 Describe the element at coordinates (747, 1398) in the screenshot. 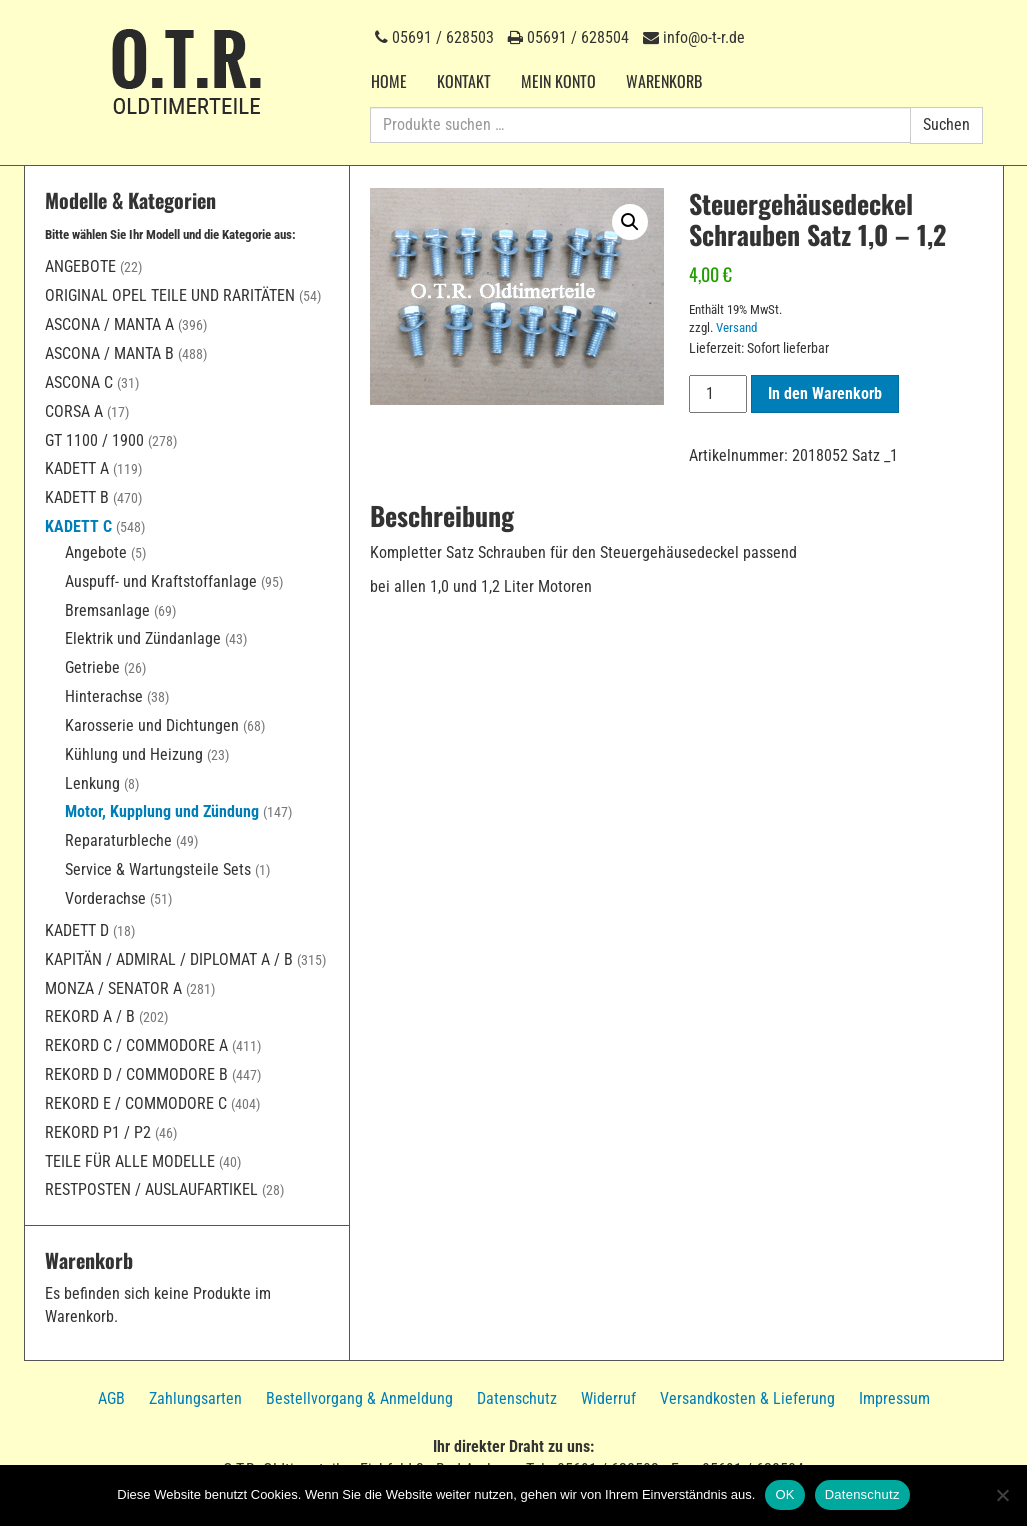

I see `Versandkosten & Lieferung` at that location.